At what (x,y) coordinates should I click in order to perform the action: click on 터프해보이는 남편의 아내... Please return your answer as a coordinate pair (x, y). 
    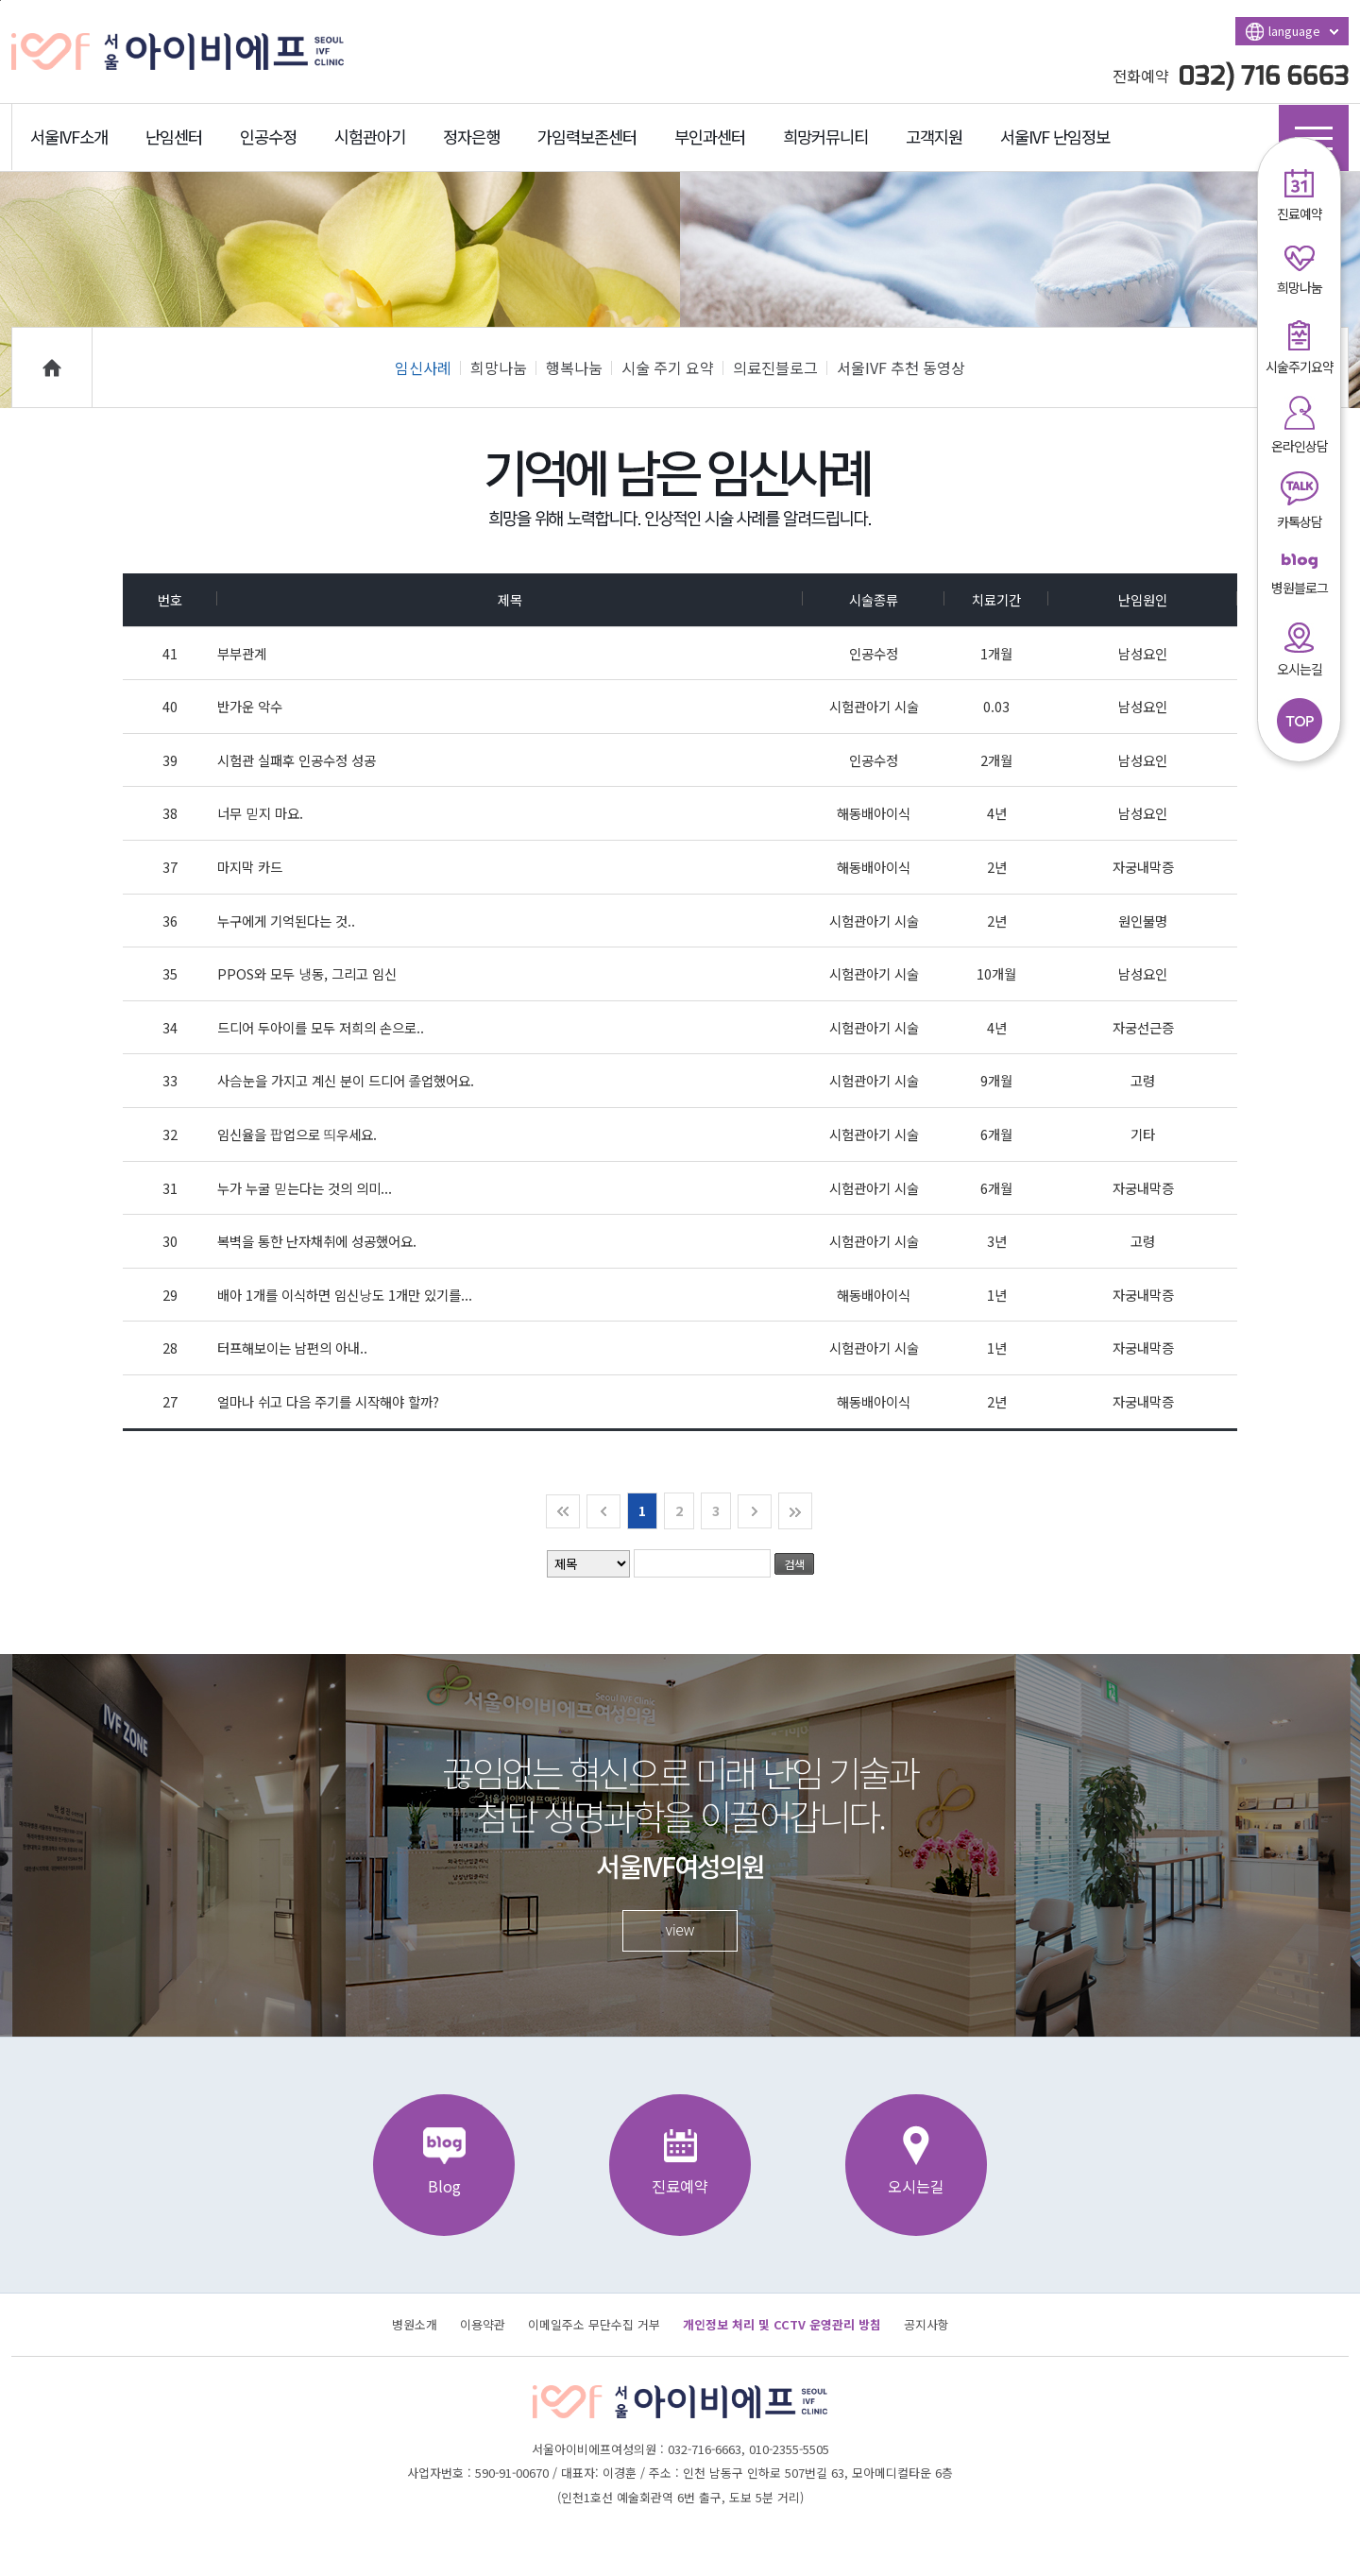
    Looking at the image, I should click on (292, 1347).